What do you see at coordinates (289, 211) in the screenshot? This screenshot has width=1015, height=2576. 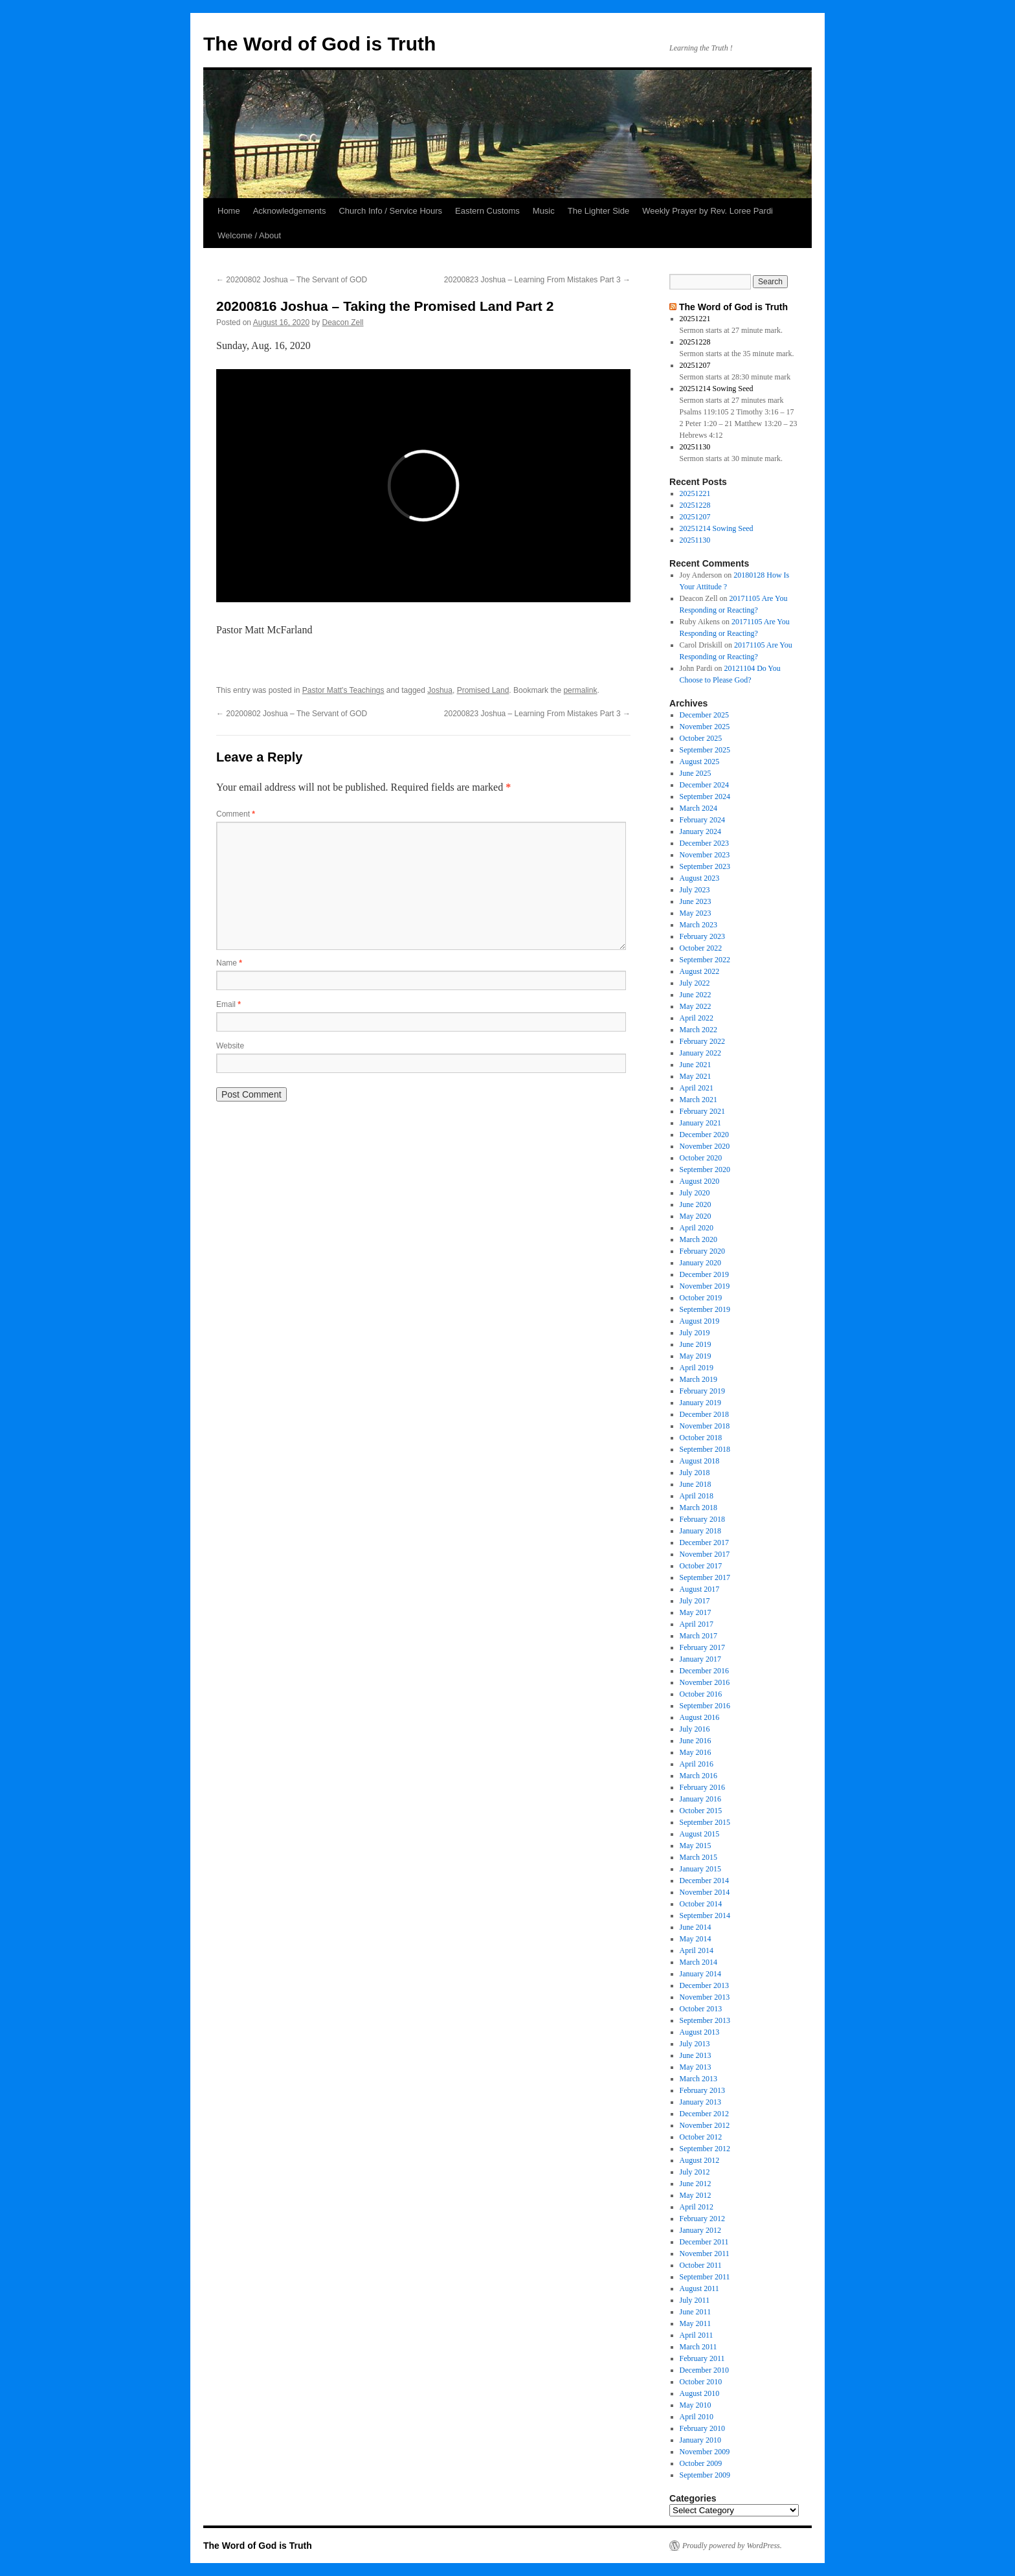 I see `Acknowledgements` at bounding box center [289, 211].